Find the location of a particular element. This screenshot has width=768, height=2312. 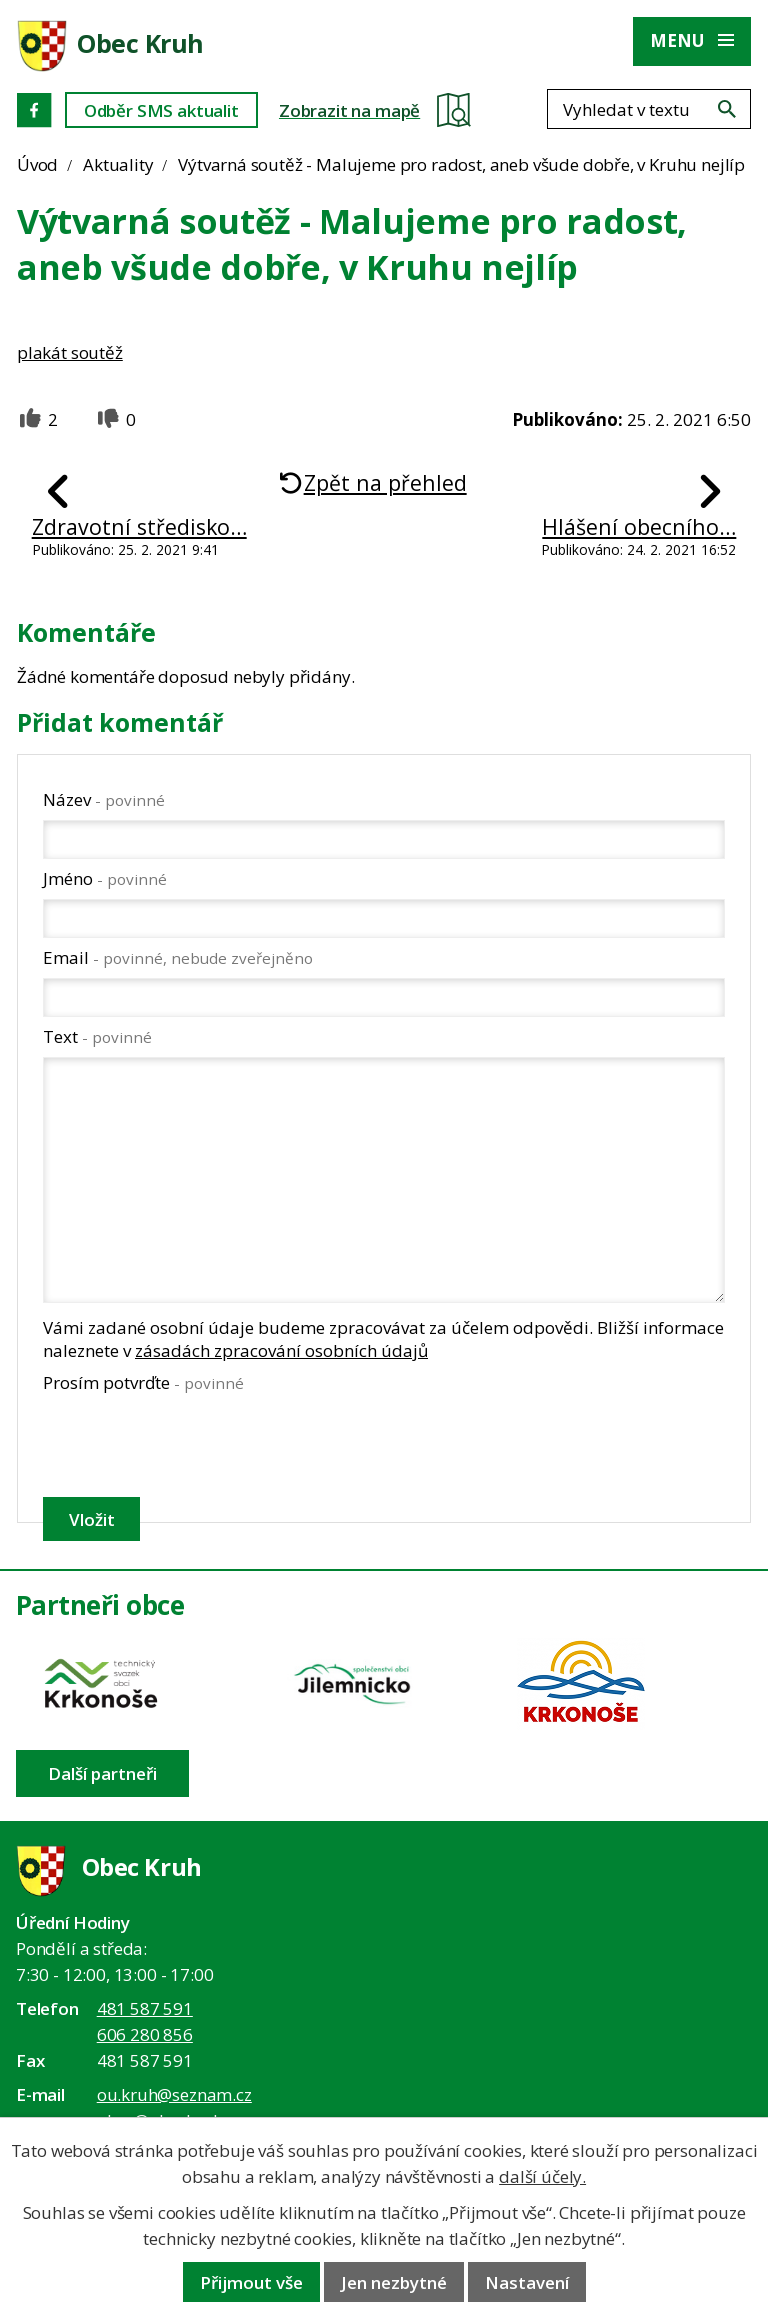

Email is located at coordinates (178, 957).